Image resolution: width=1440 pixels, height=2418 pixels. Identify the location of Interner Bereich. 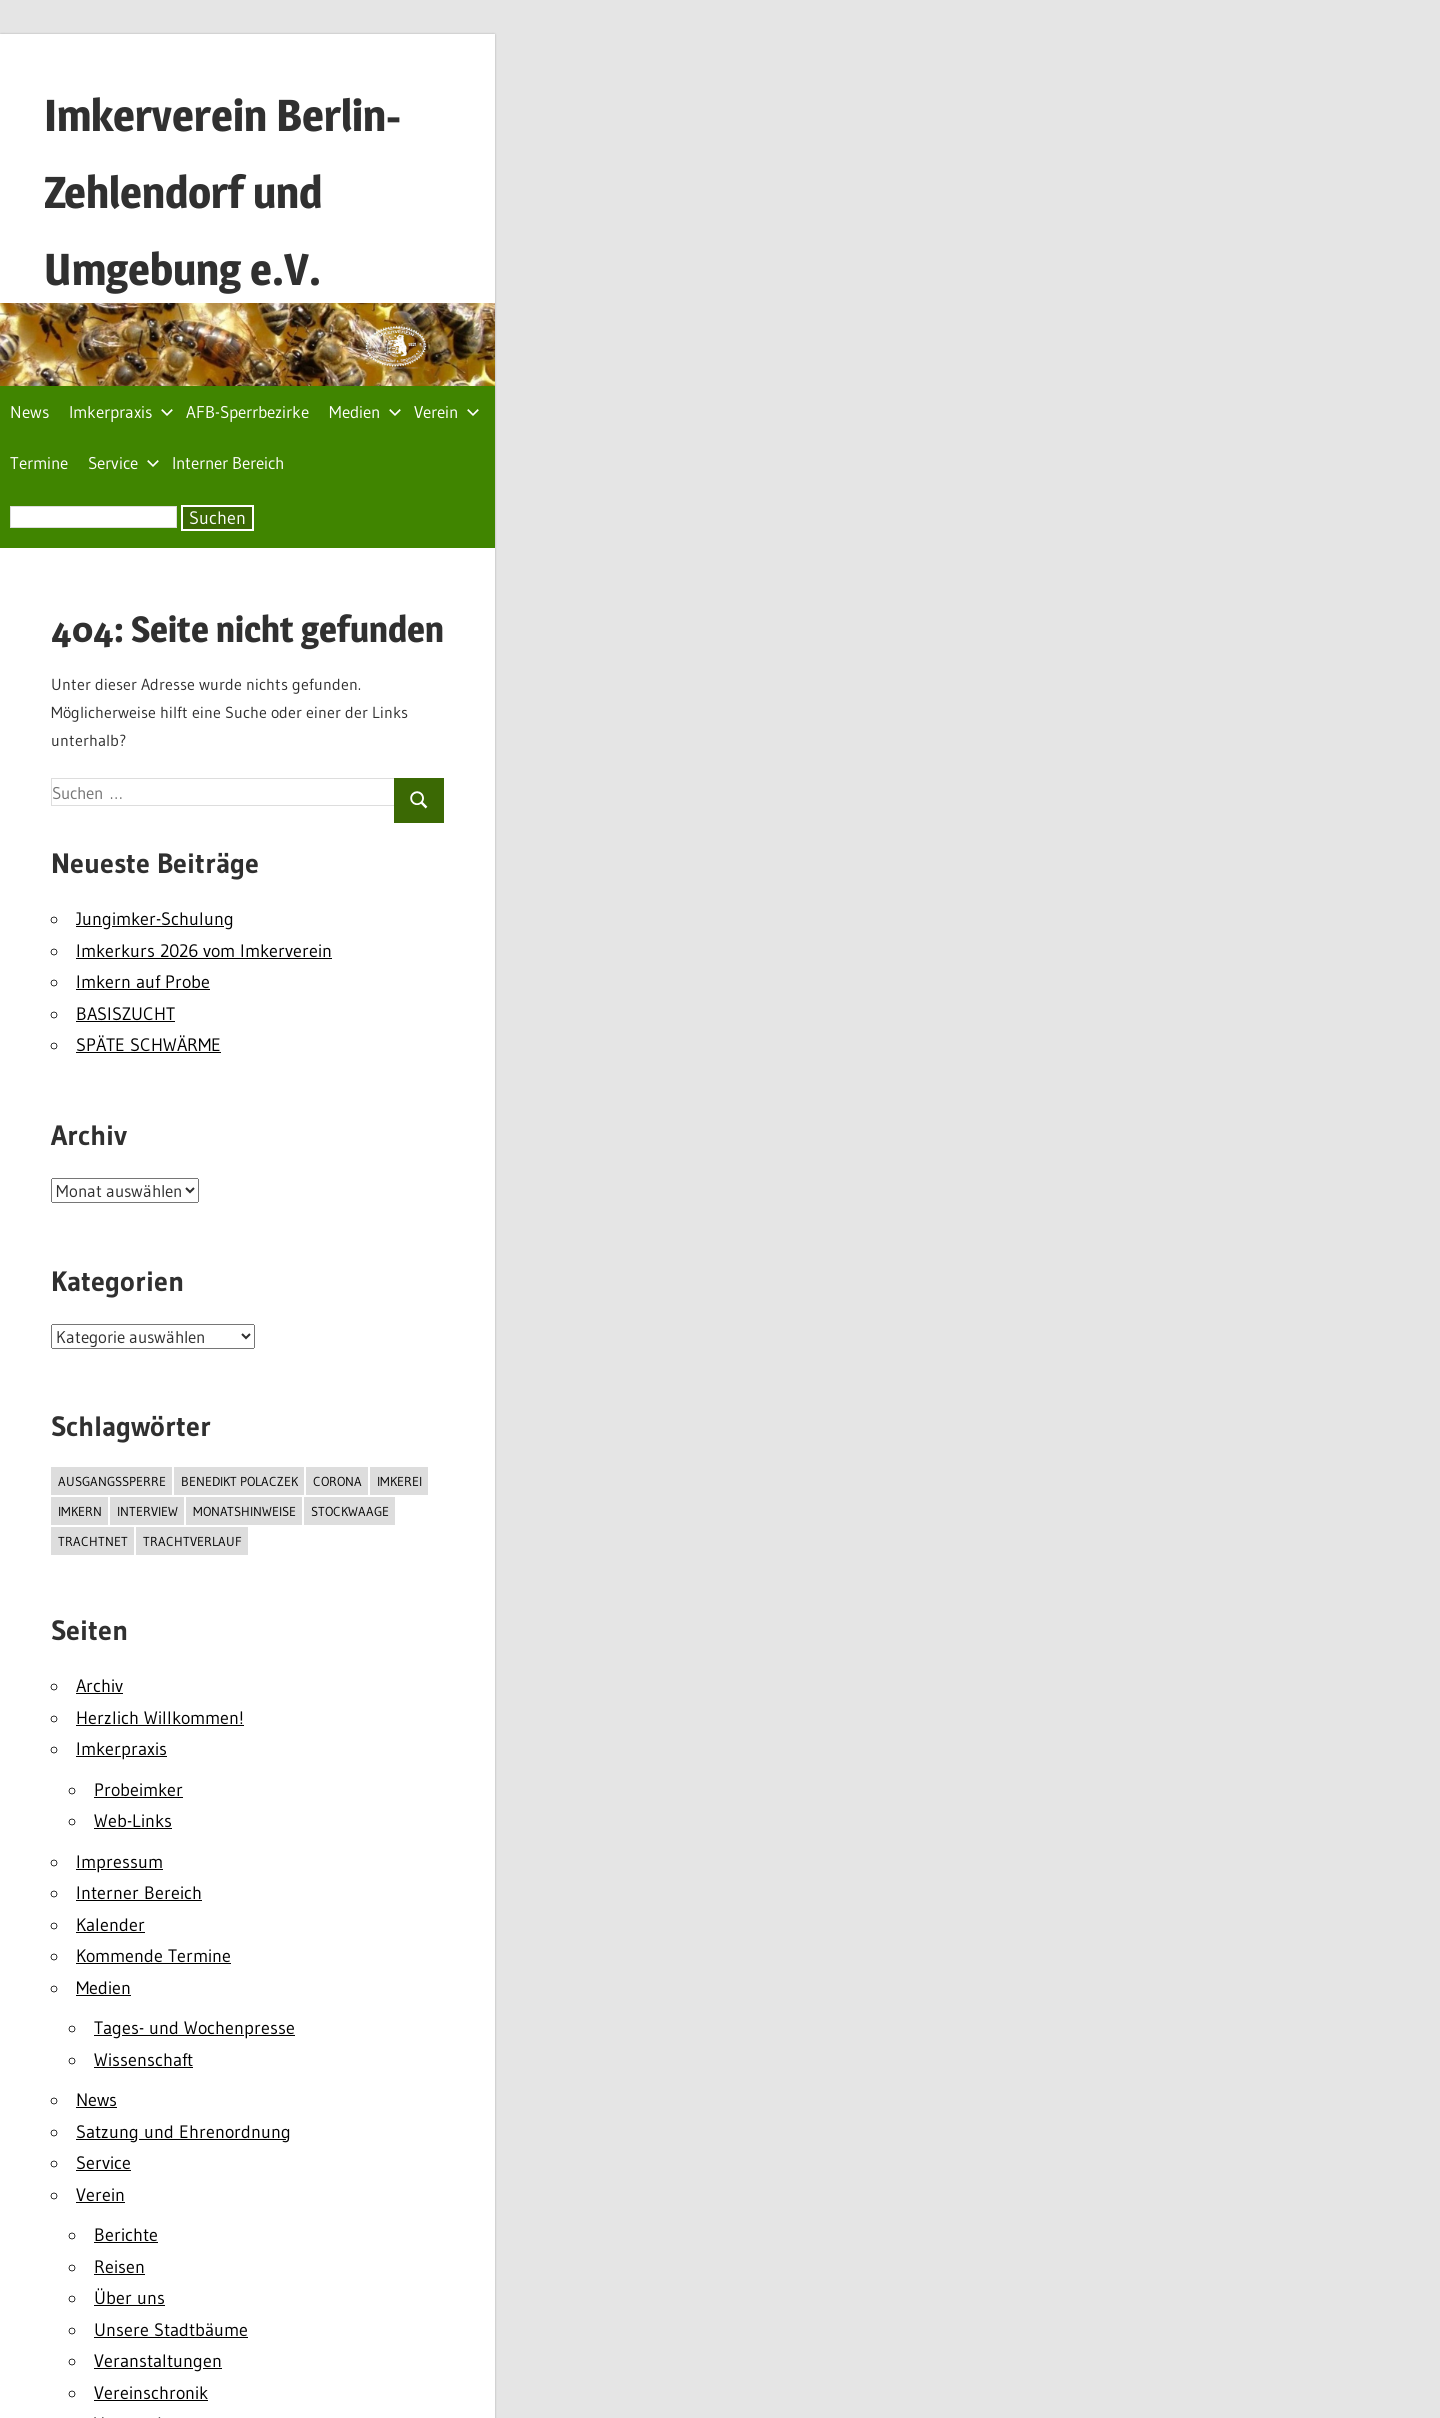
(228, 462).